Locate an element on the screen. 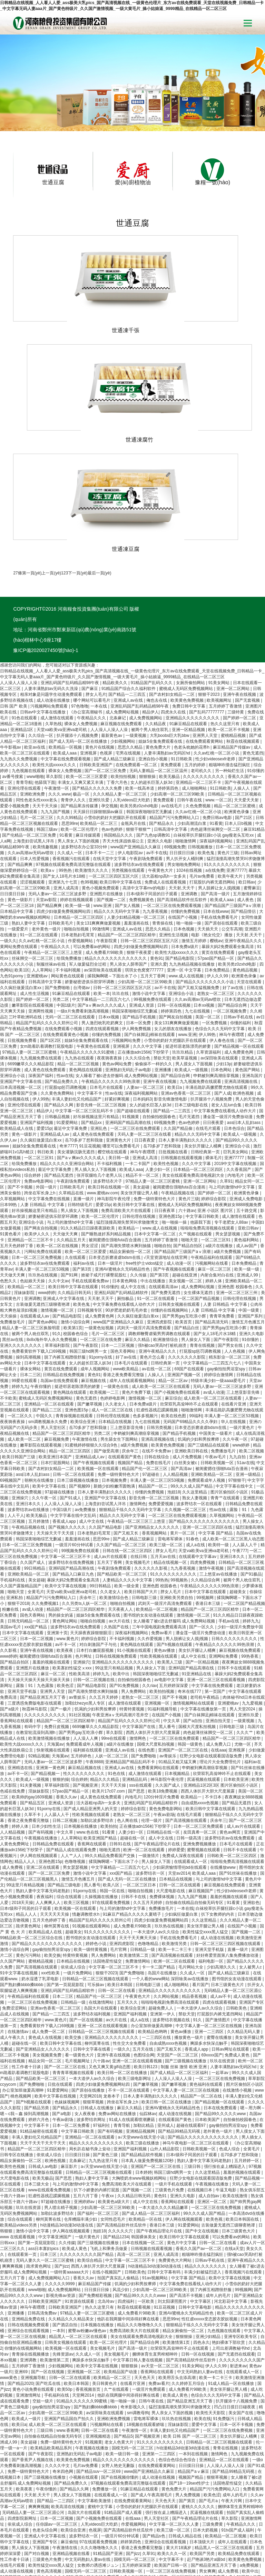 The image size is (265, 2576). 龙卷本子 is located at coordinates (112, 2009).